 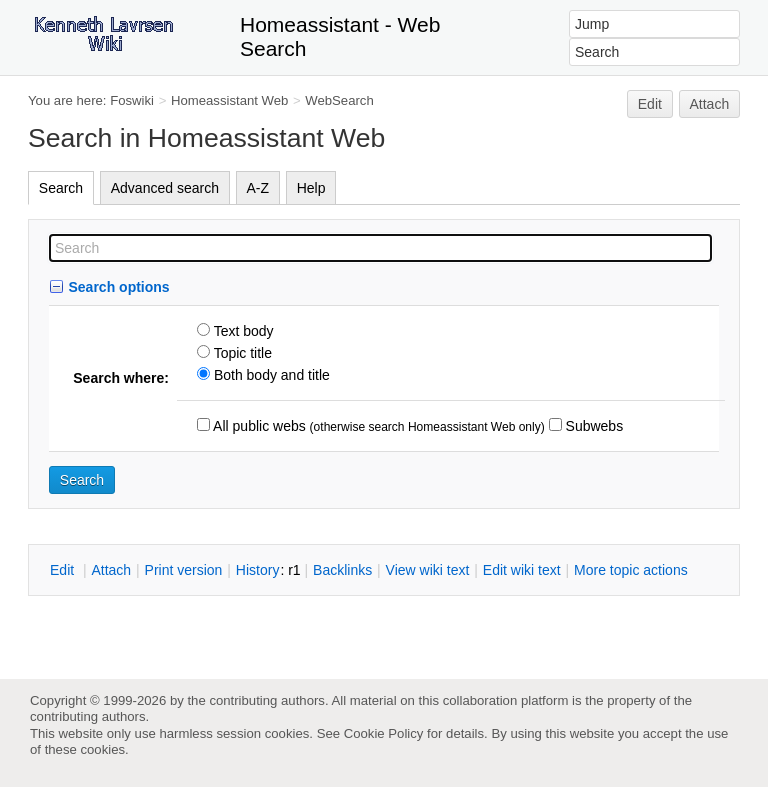 I want to click on Homeassistant Web, so click(x=229, y=100).